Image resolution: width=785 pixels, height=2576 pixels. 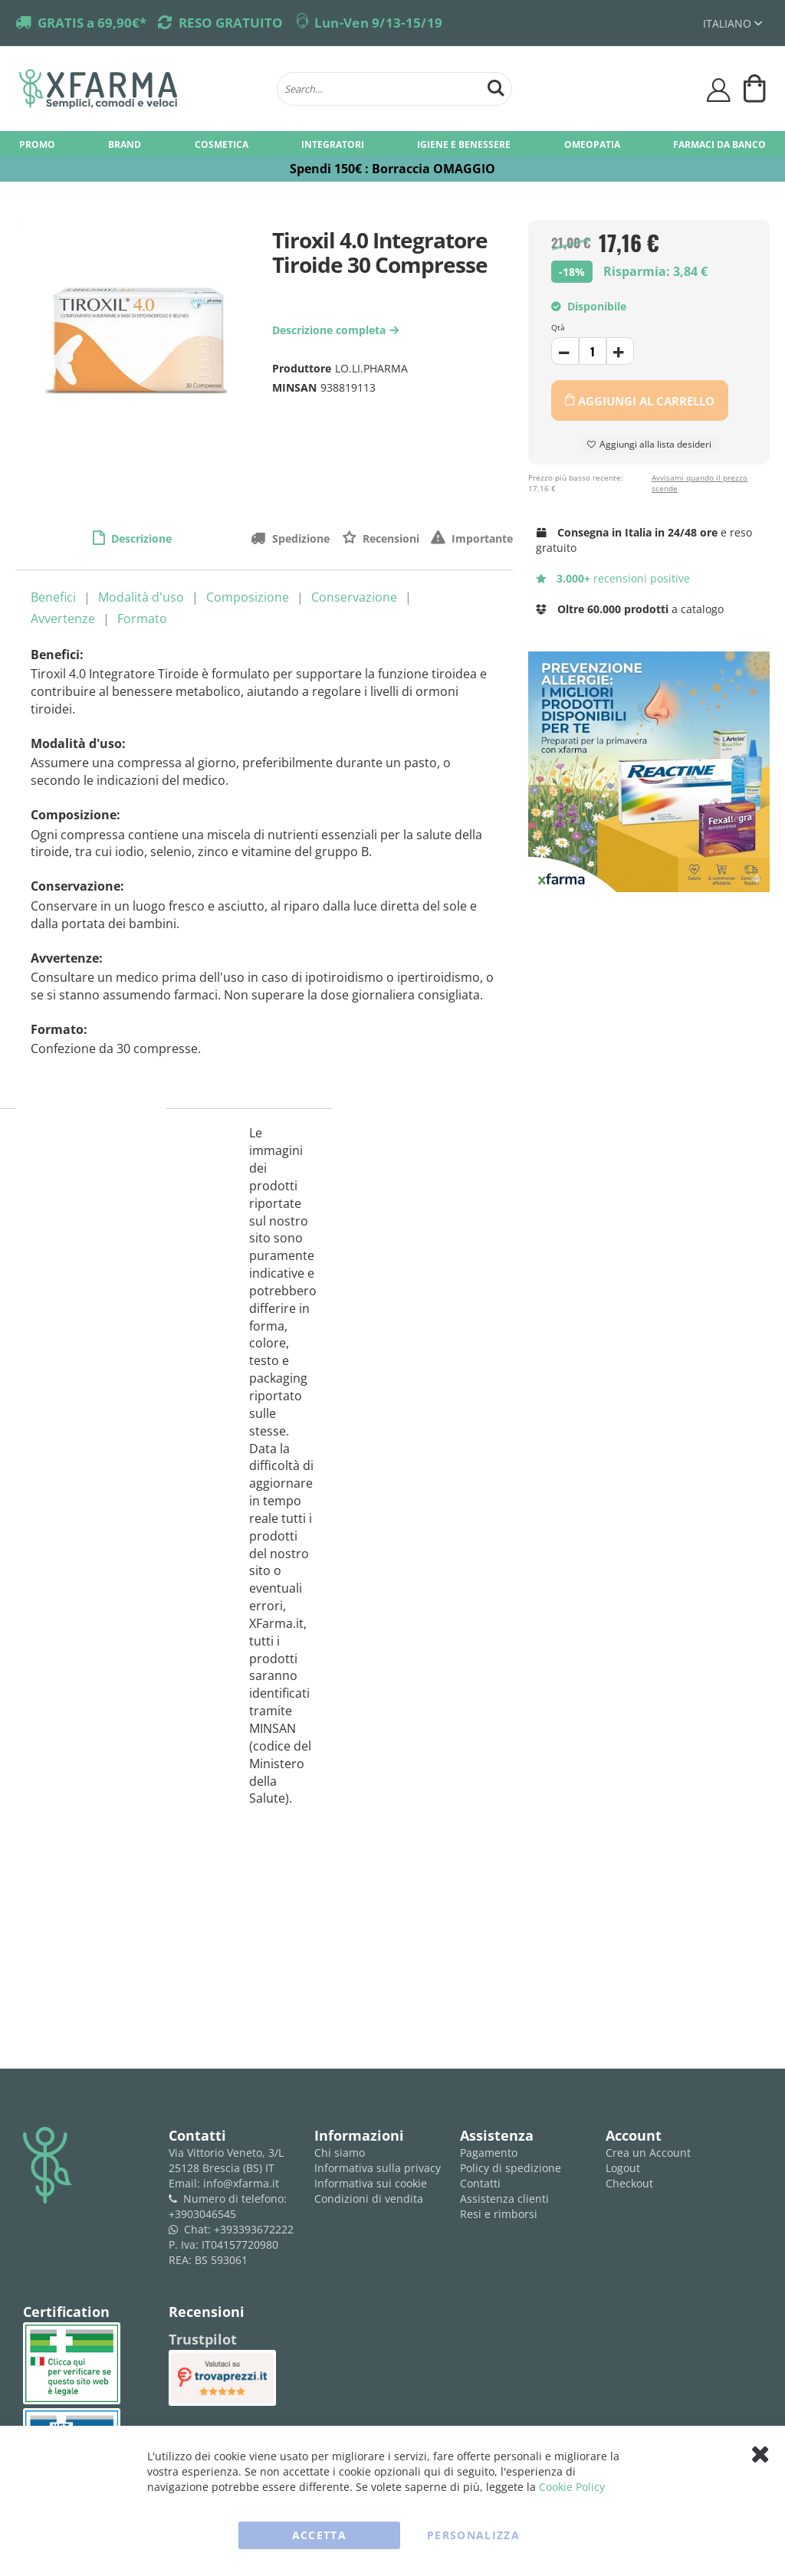 What do you see at coordinates (141, 597) in the screenshot?
I see `Modalità d'uso` at bounding box center [141, 597].